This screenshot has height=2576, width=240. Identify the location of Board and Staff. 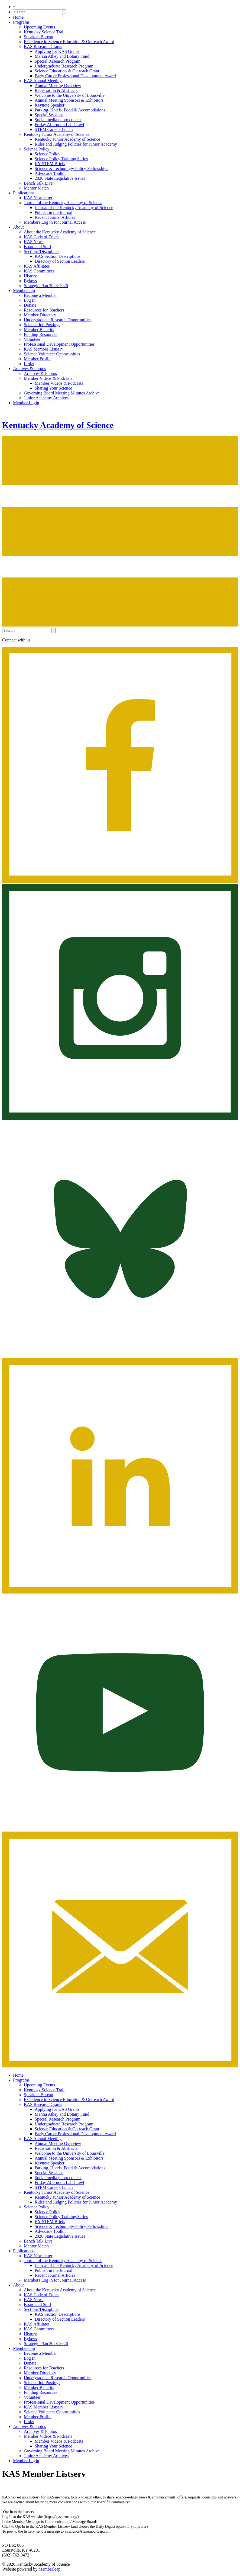
(37, 246).